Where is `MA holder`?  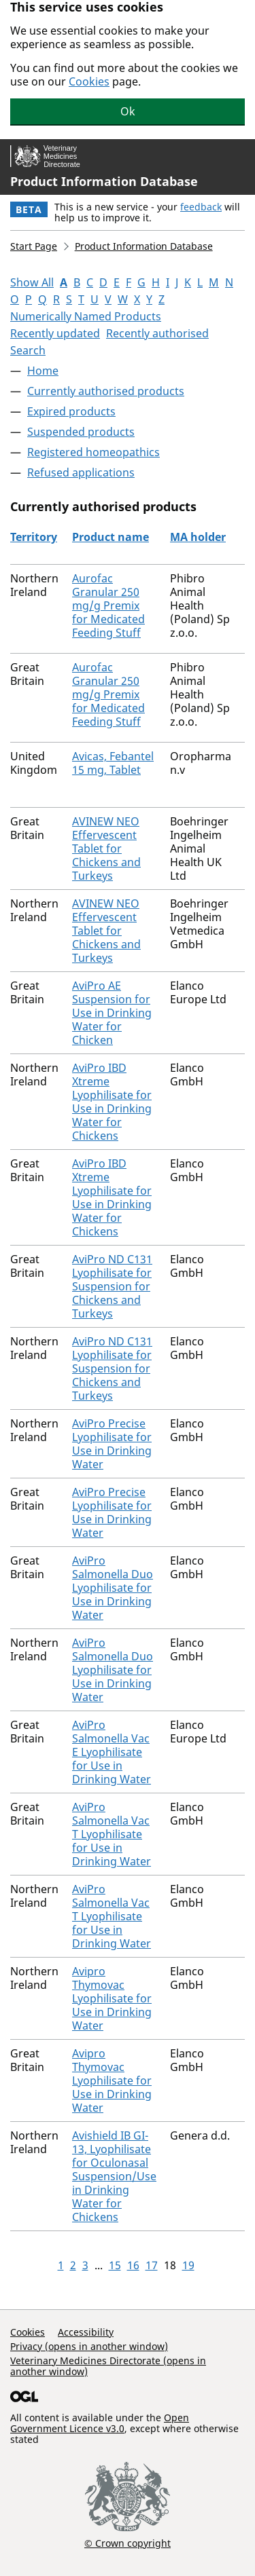 MA holder is located at coordinates (198, 536).